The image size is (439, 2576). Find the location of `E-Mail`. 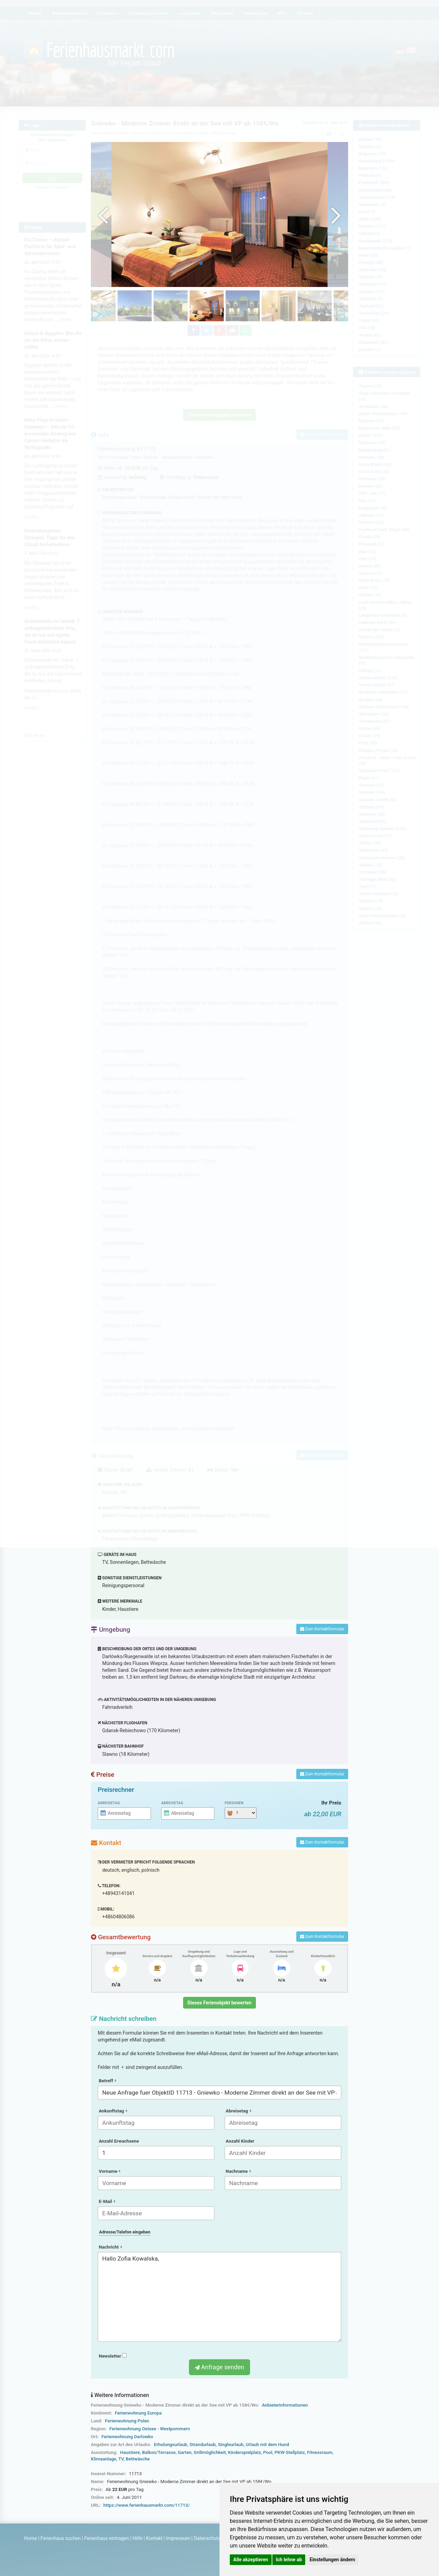

E-Mail is located at coordinates (107, 2201).